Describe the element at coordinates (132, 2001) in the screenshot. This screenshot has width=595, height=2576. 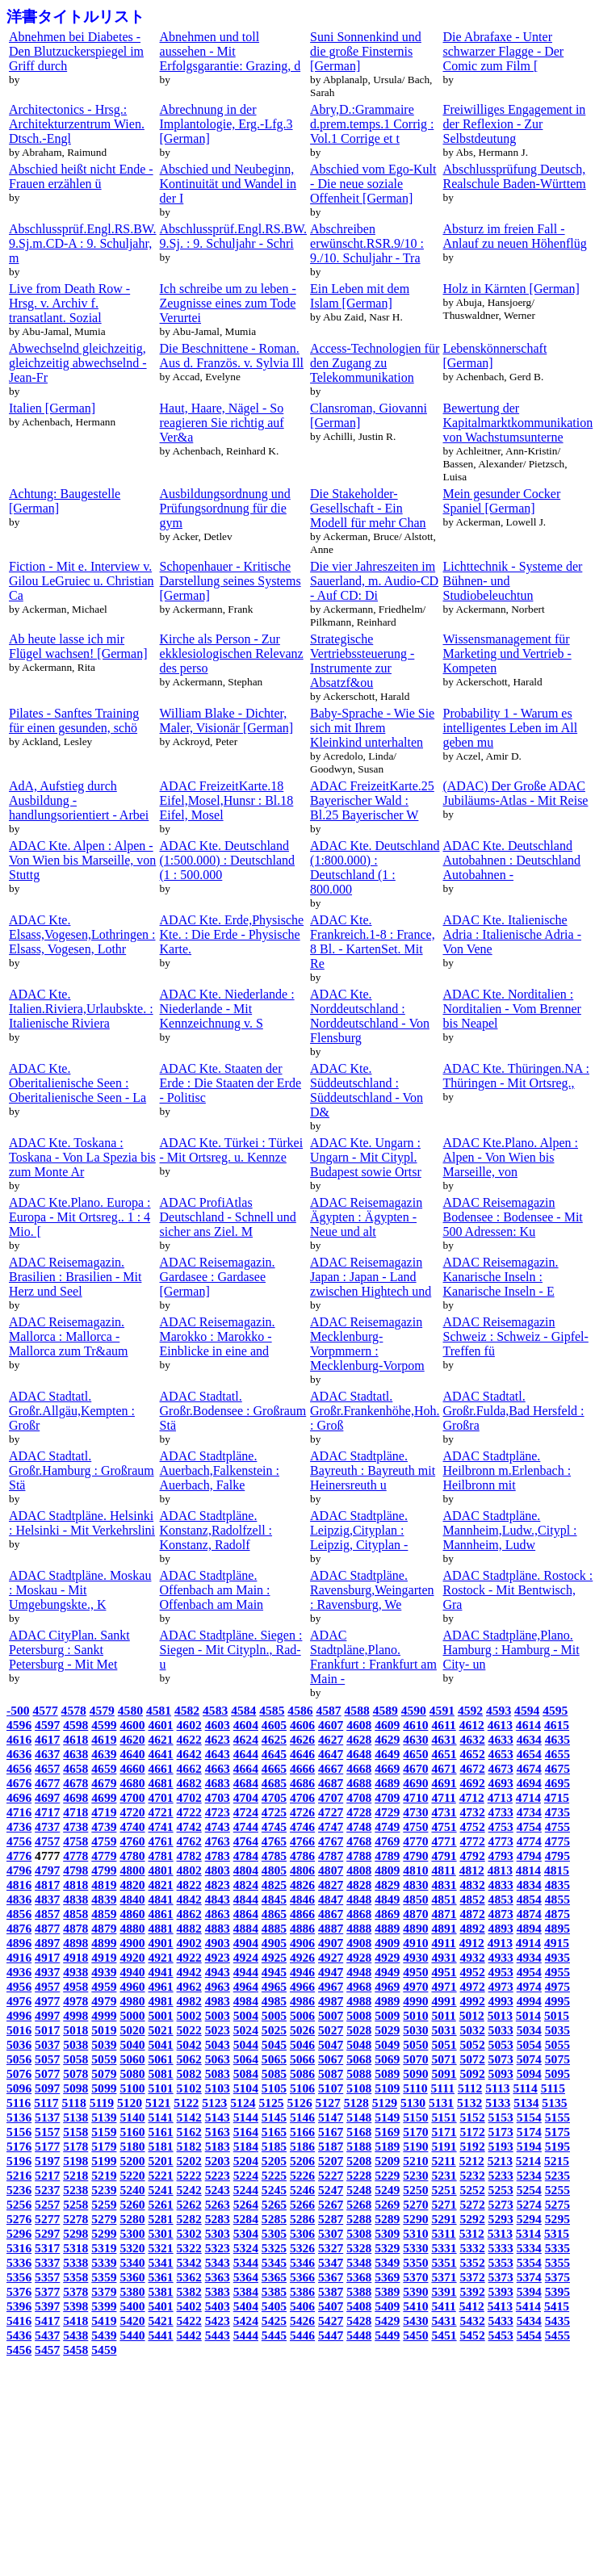
I see `4980` at that location.